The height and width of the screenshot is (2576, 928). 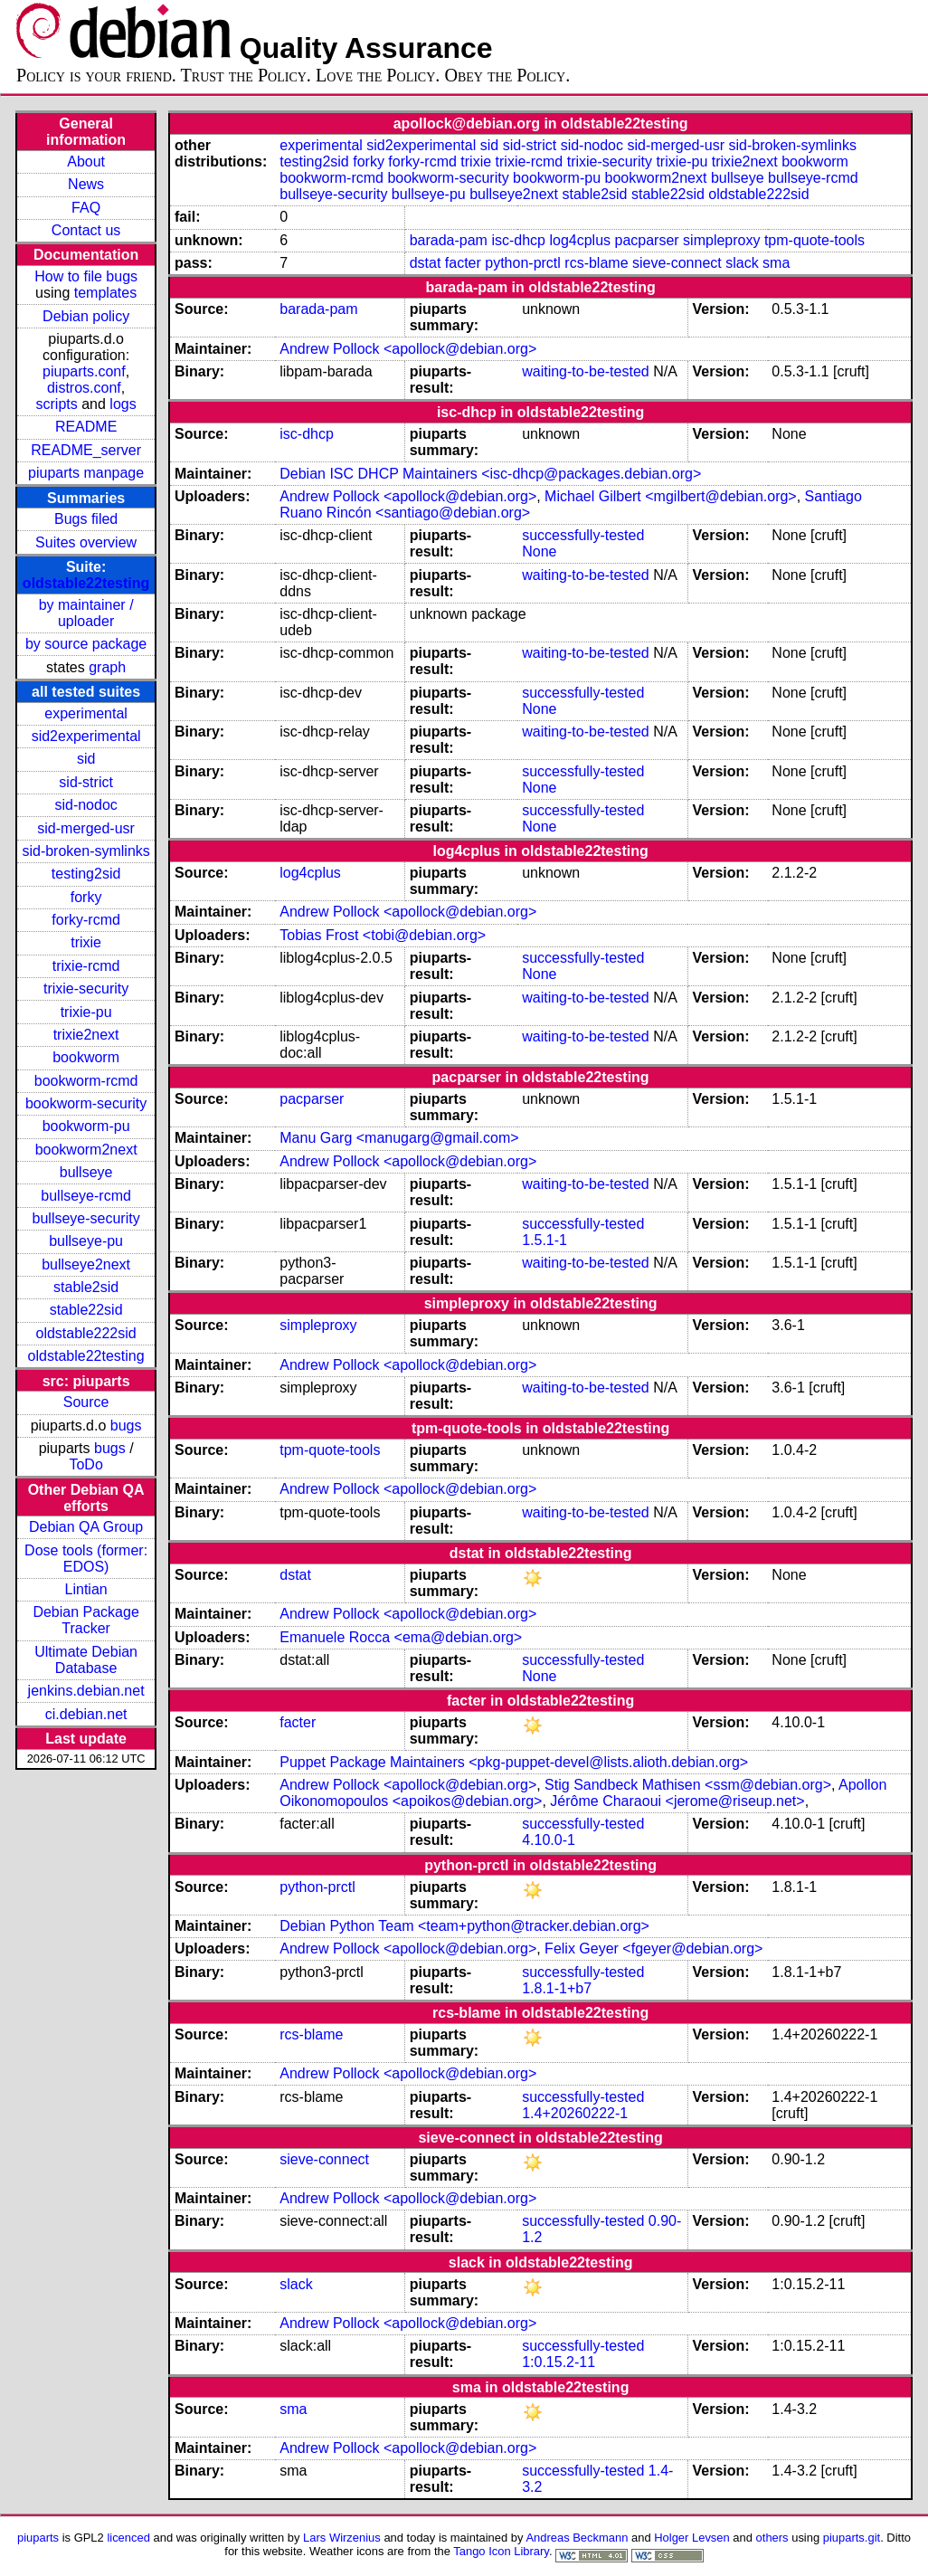 What do you see at coordinates (400, 1637) in the screenshot?
I see `Emanuele Rocca <ema@debian.org>` at bounding box center [400, 1637].